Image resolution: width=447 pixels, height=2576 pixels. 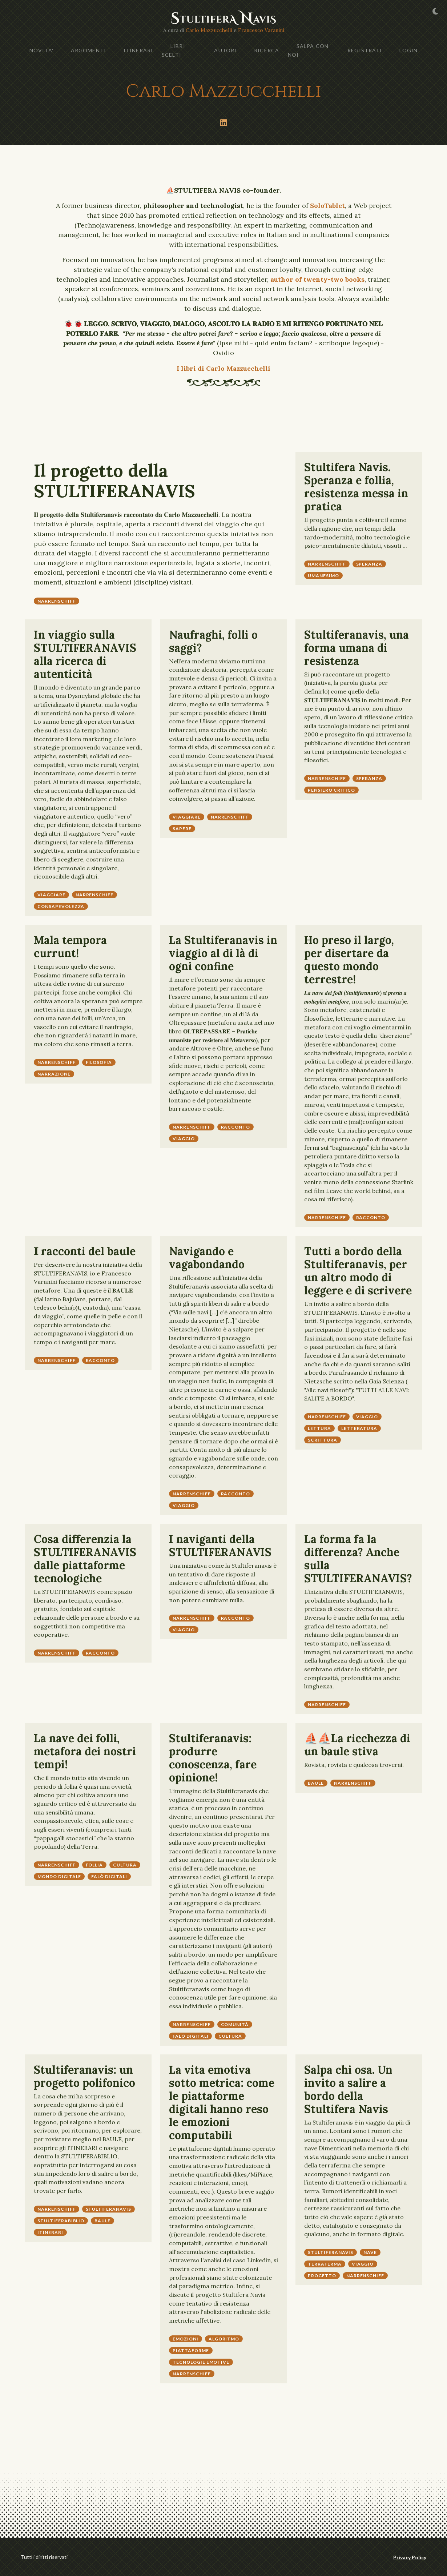 What do you see at coordinates (225, 50) in the screenshot?
I see `AUTORI` at bounding box center [225, 50].